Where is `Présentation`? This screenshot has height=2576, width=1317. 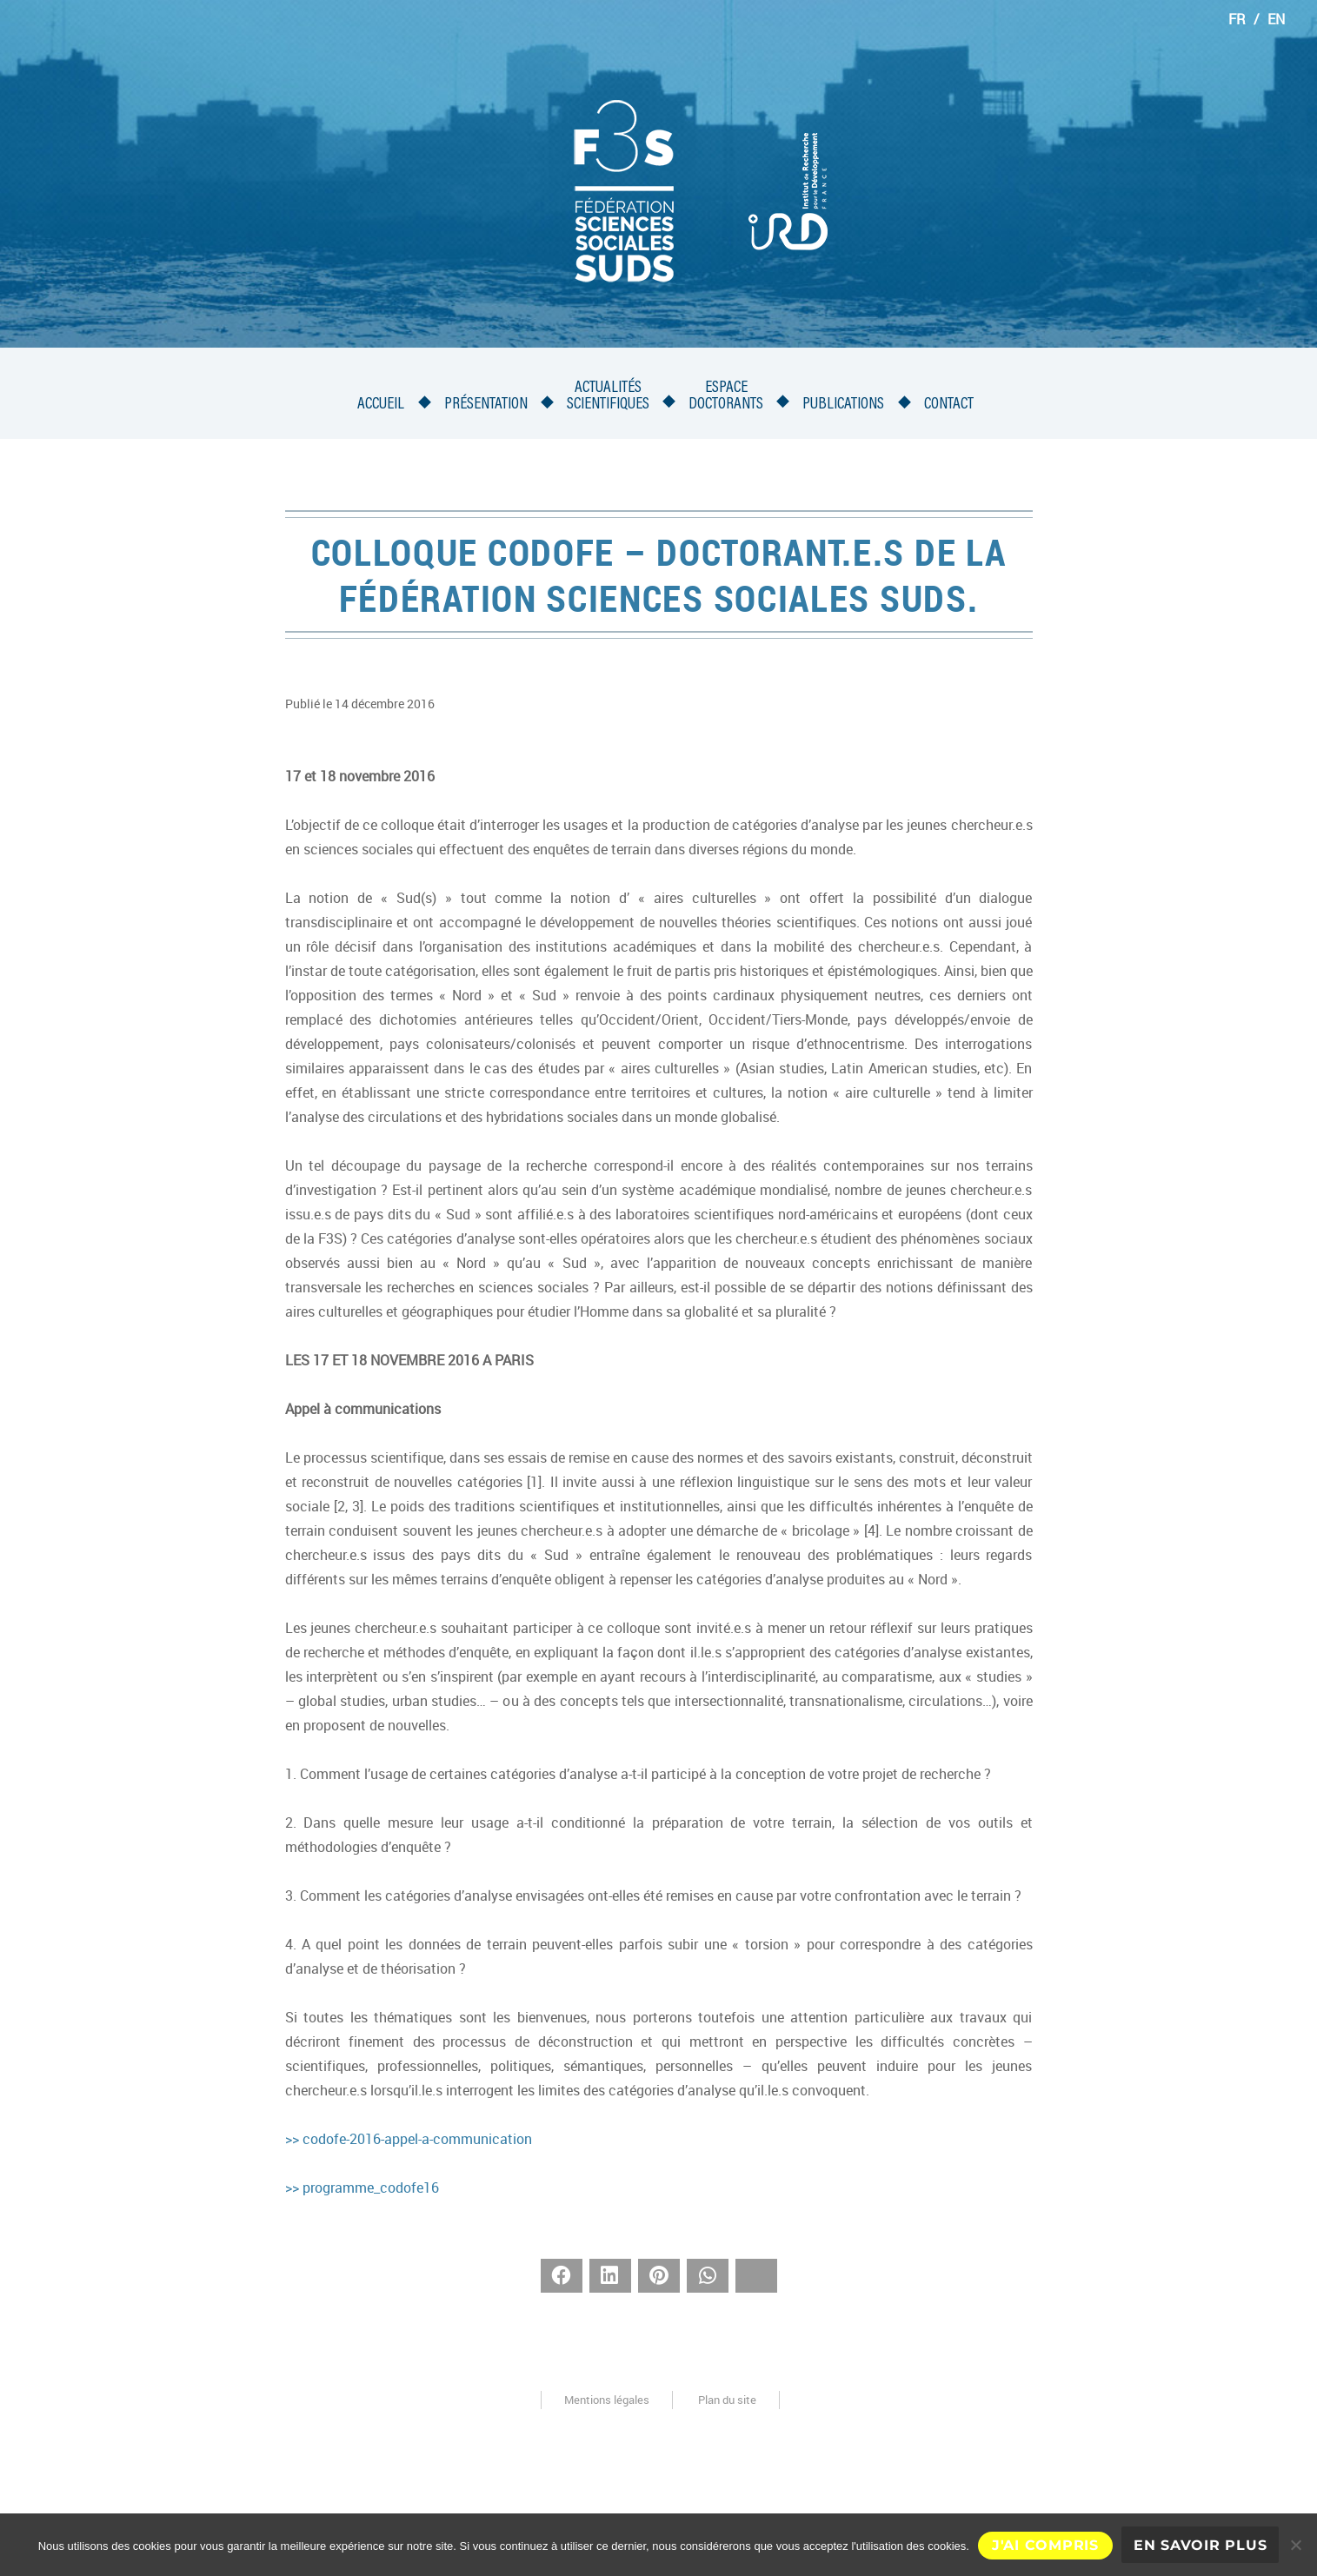
Présentation is located at coordinates (486, 404).